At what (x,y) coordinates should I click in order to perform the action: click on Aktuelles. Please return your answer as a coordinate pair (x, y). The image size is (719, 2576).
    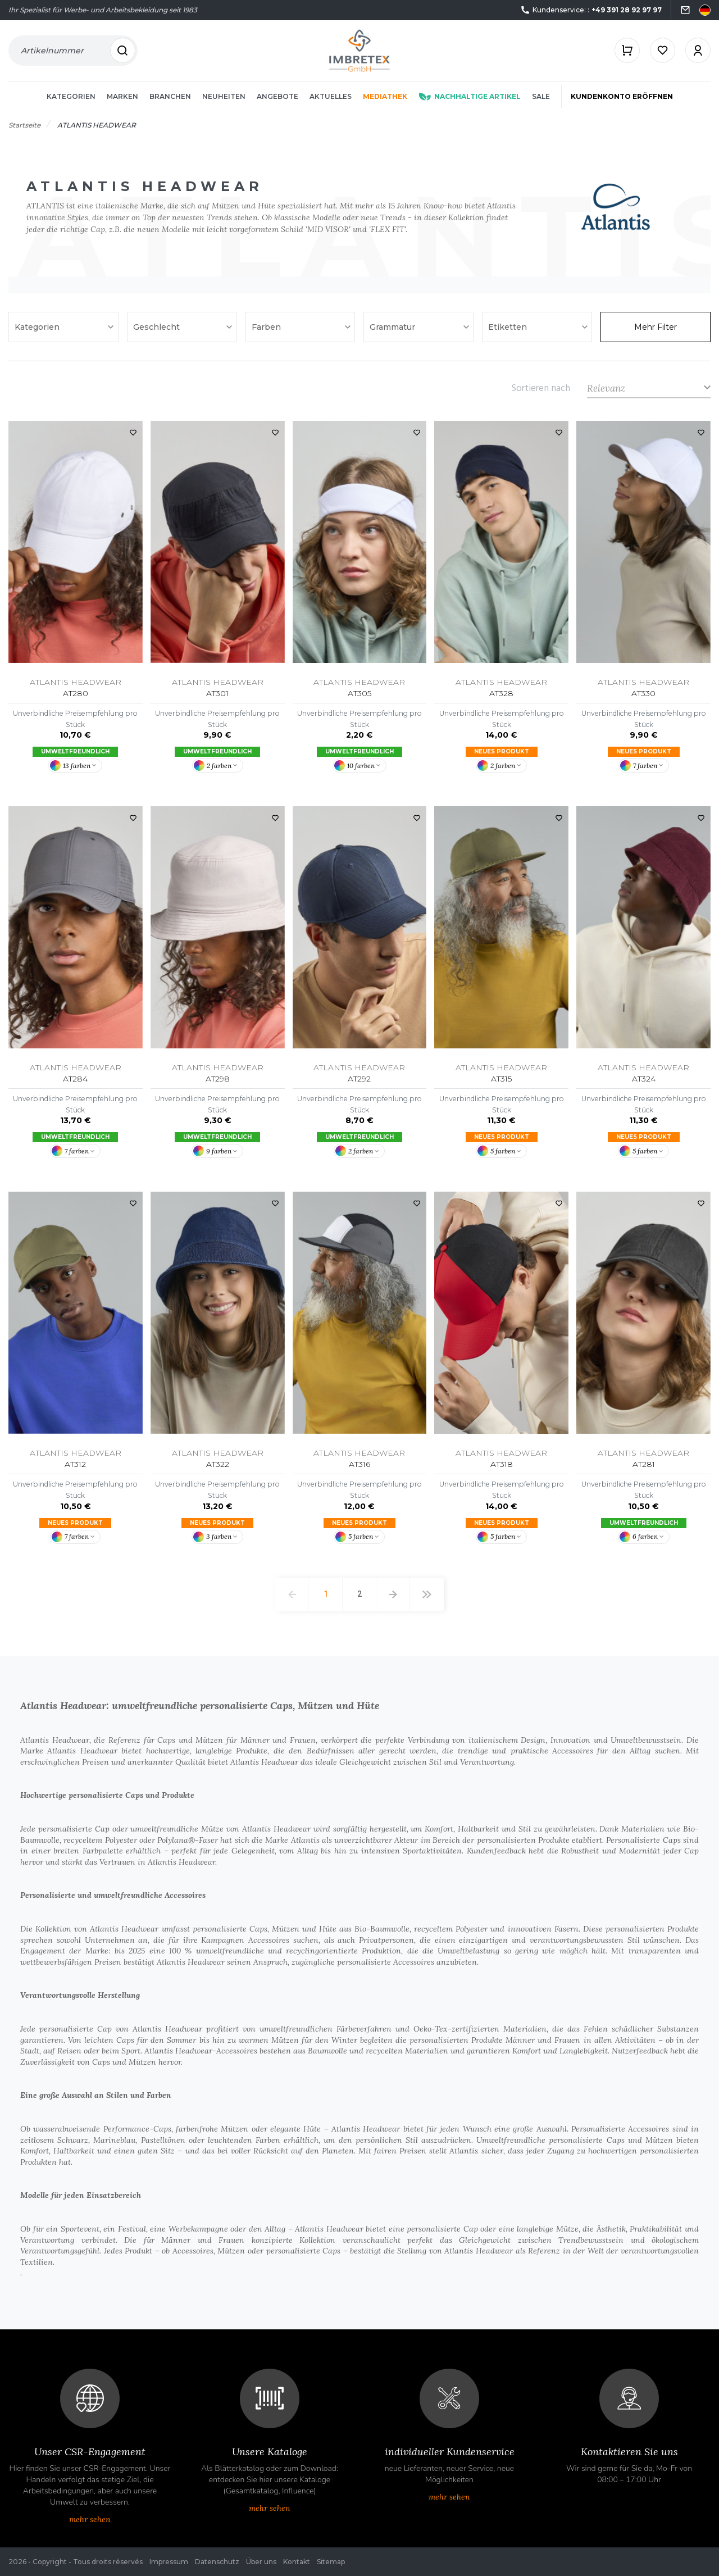
    Looking at the image, I should click on (331, 96).